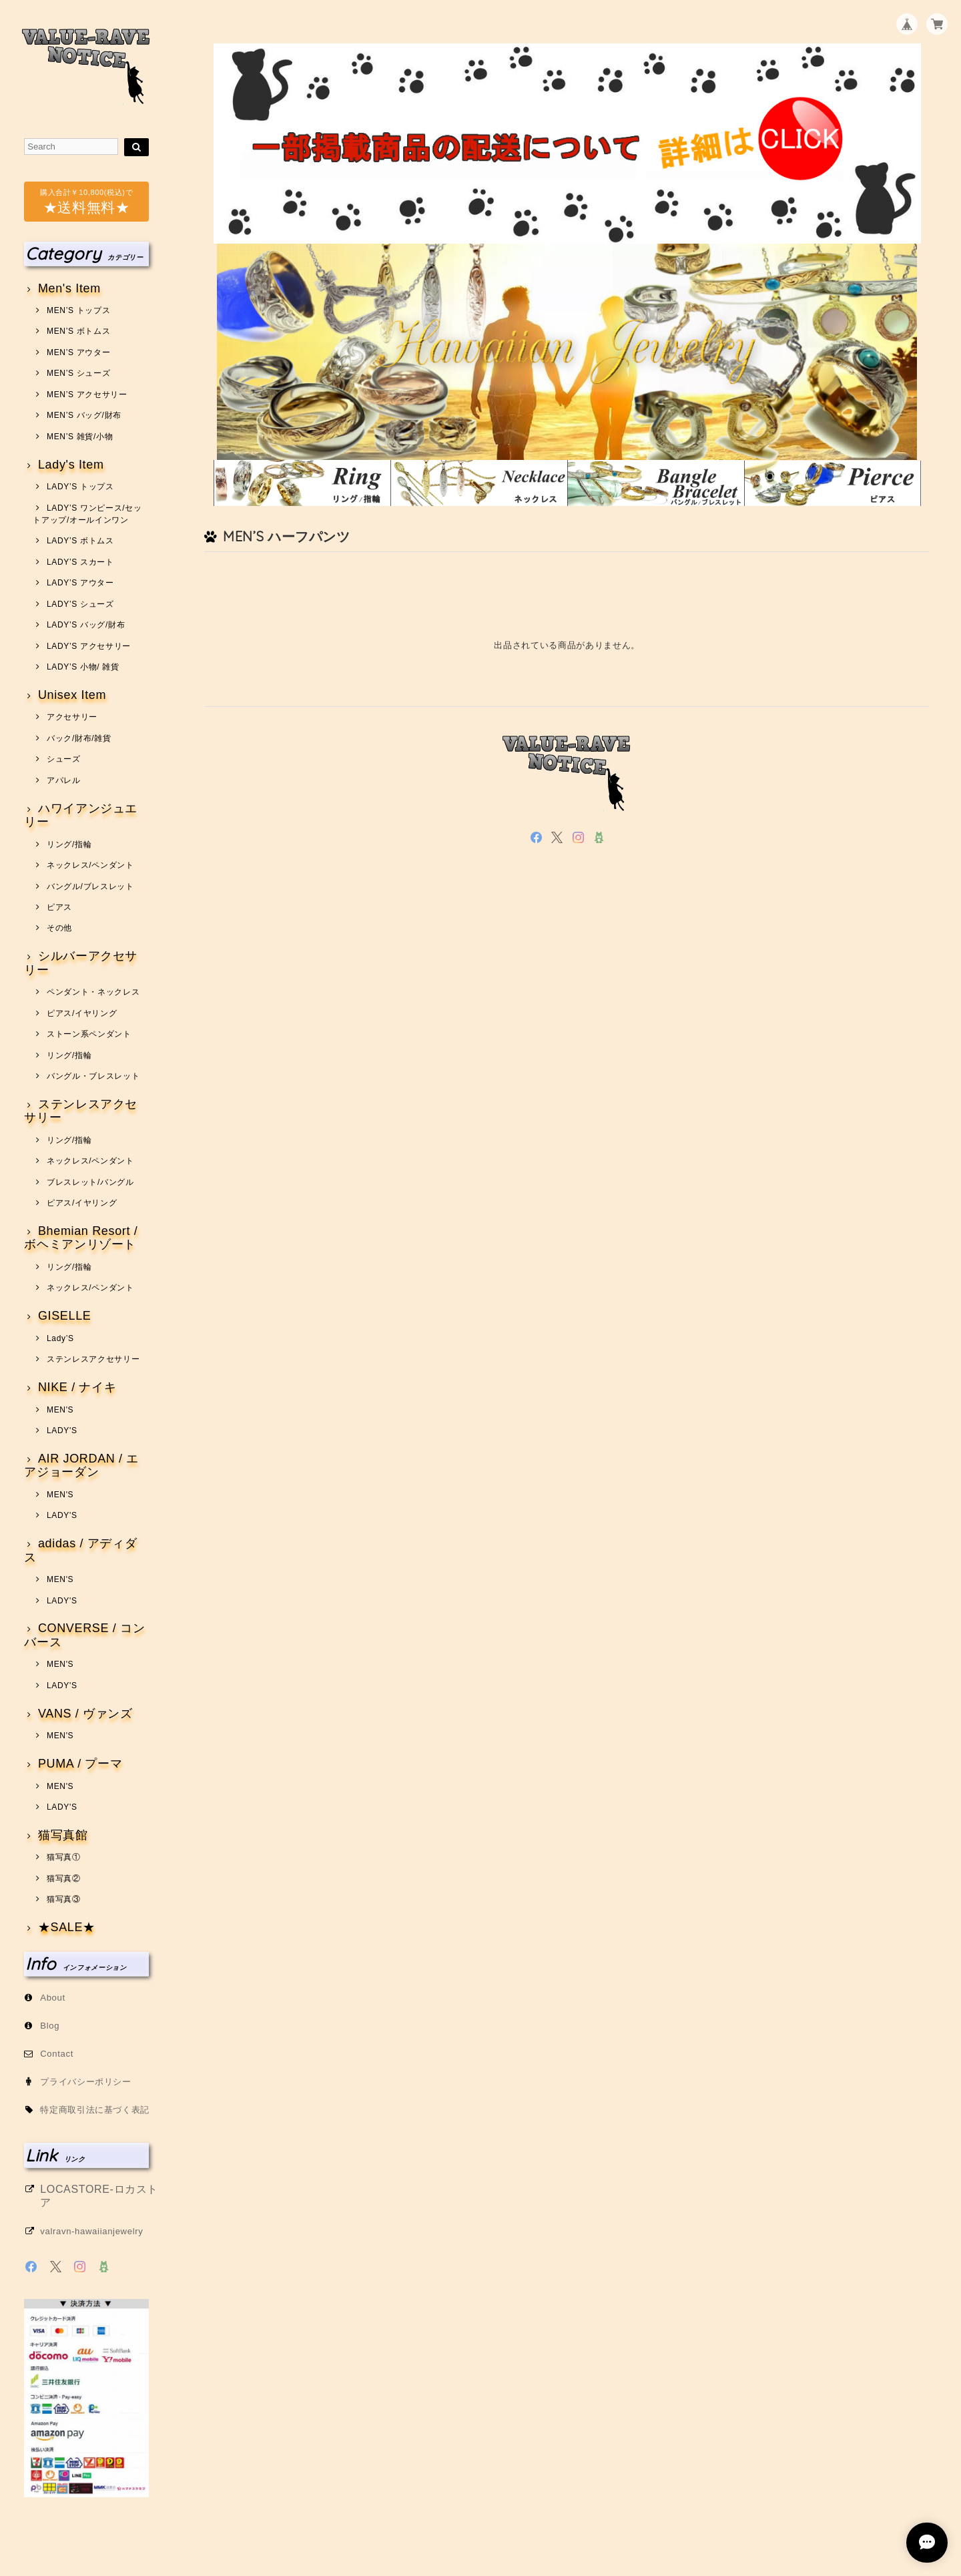 Image resolution: width=961 pixels, height=2576 pixels. I want to click on LADY’S スカート, so click(80, 562).